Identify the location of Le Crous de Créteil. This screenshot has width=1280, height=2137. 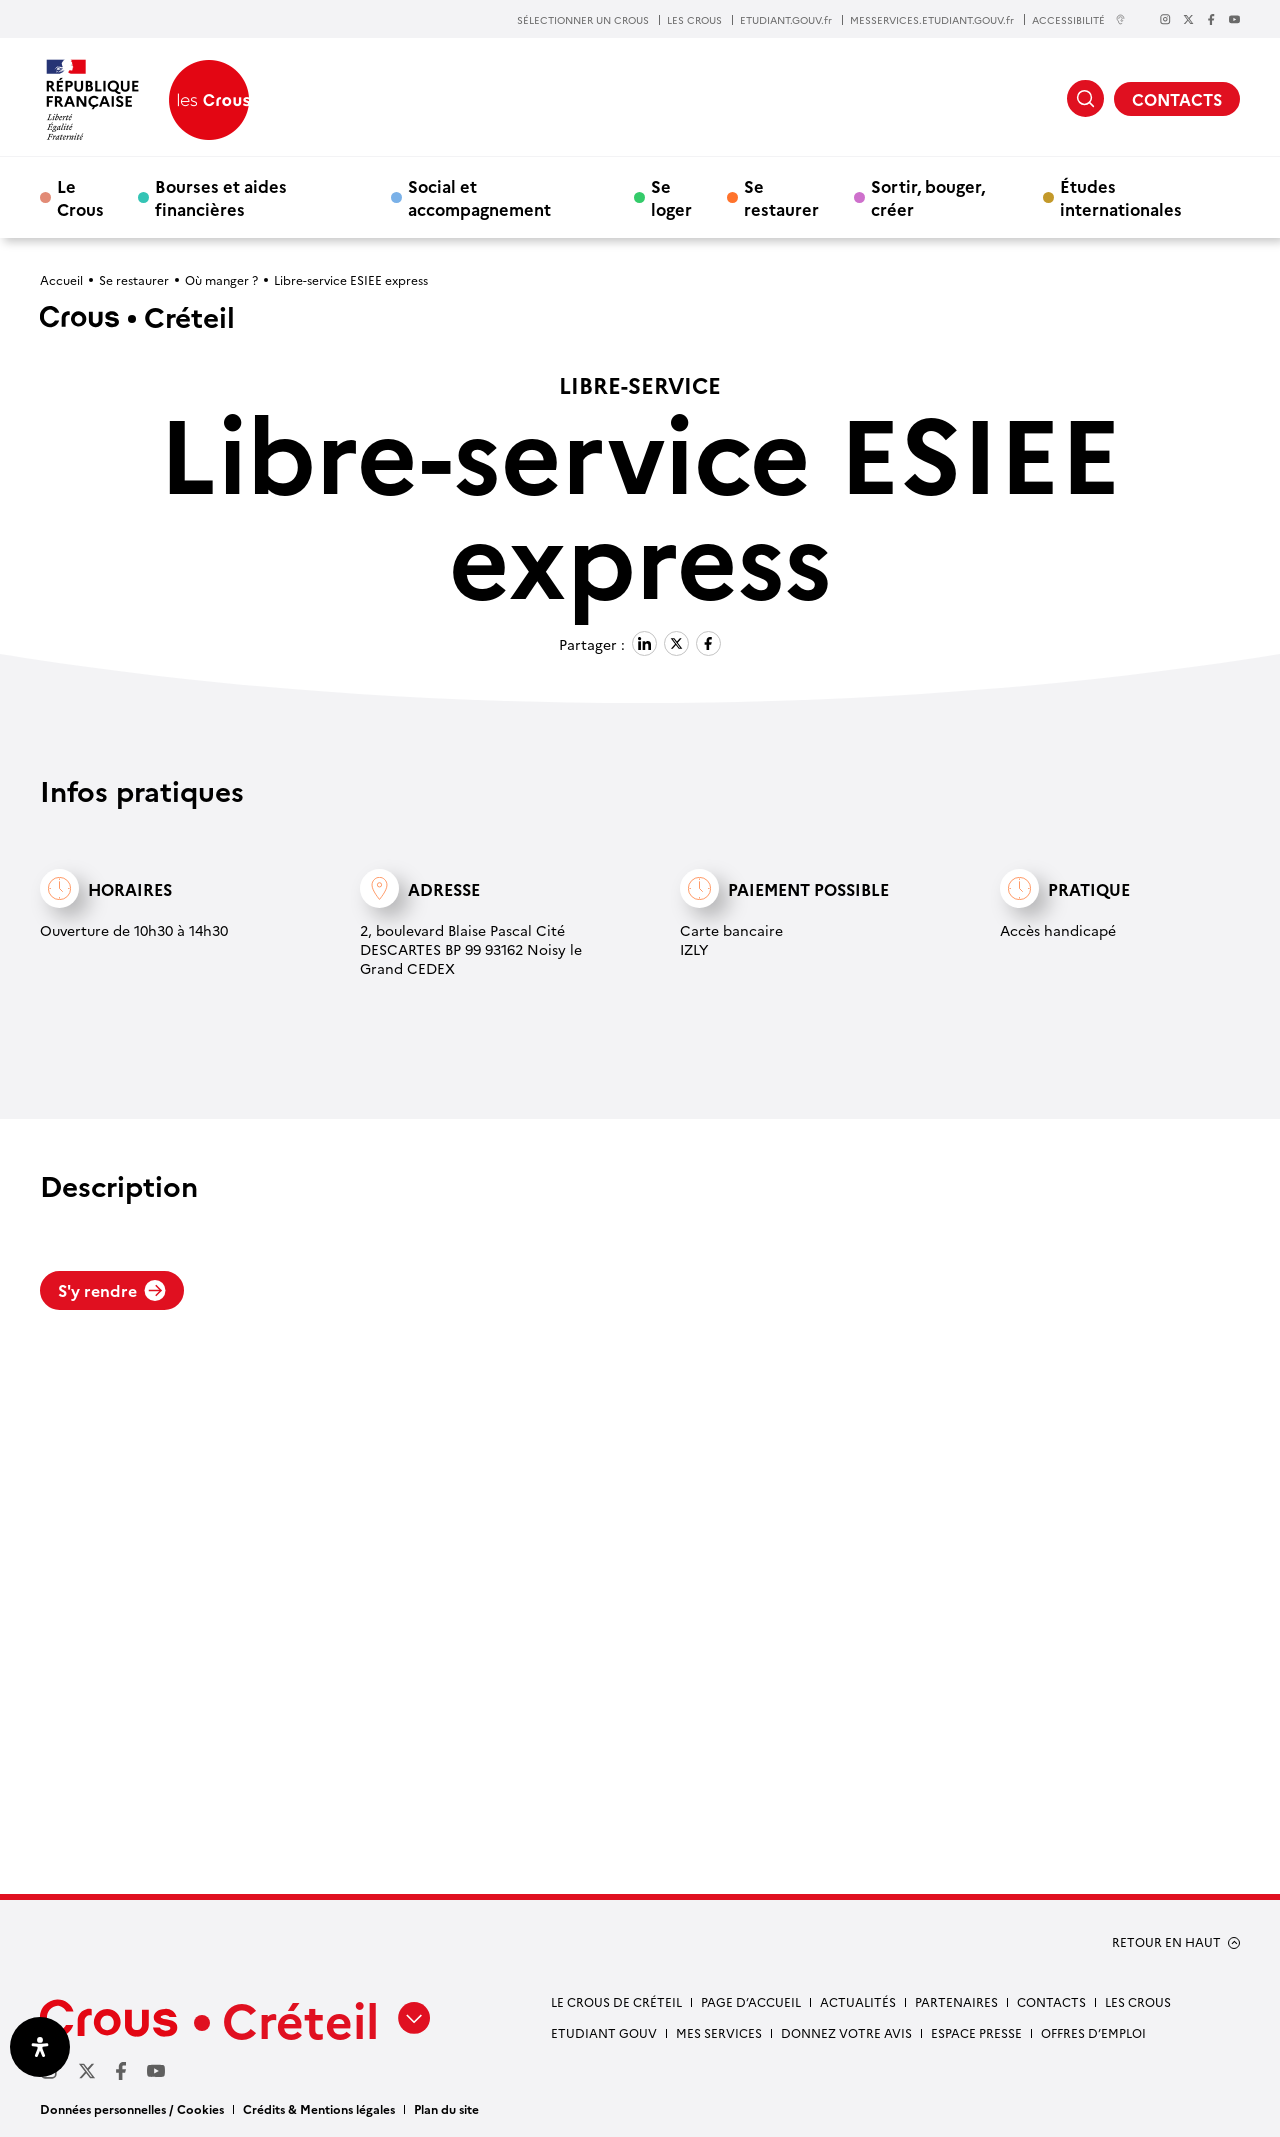
(616, 2001).